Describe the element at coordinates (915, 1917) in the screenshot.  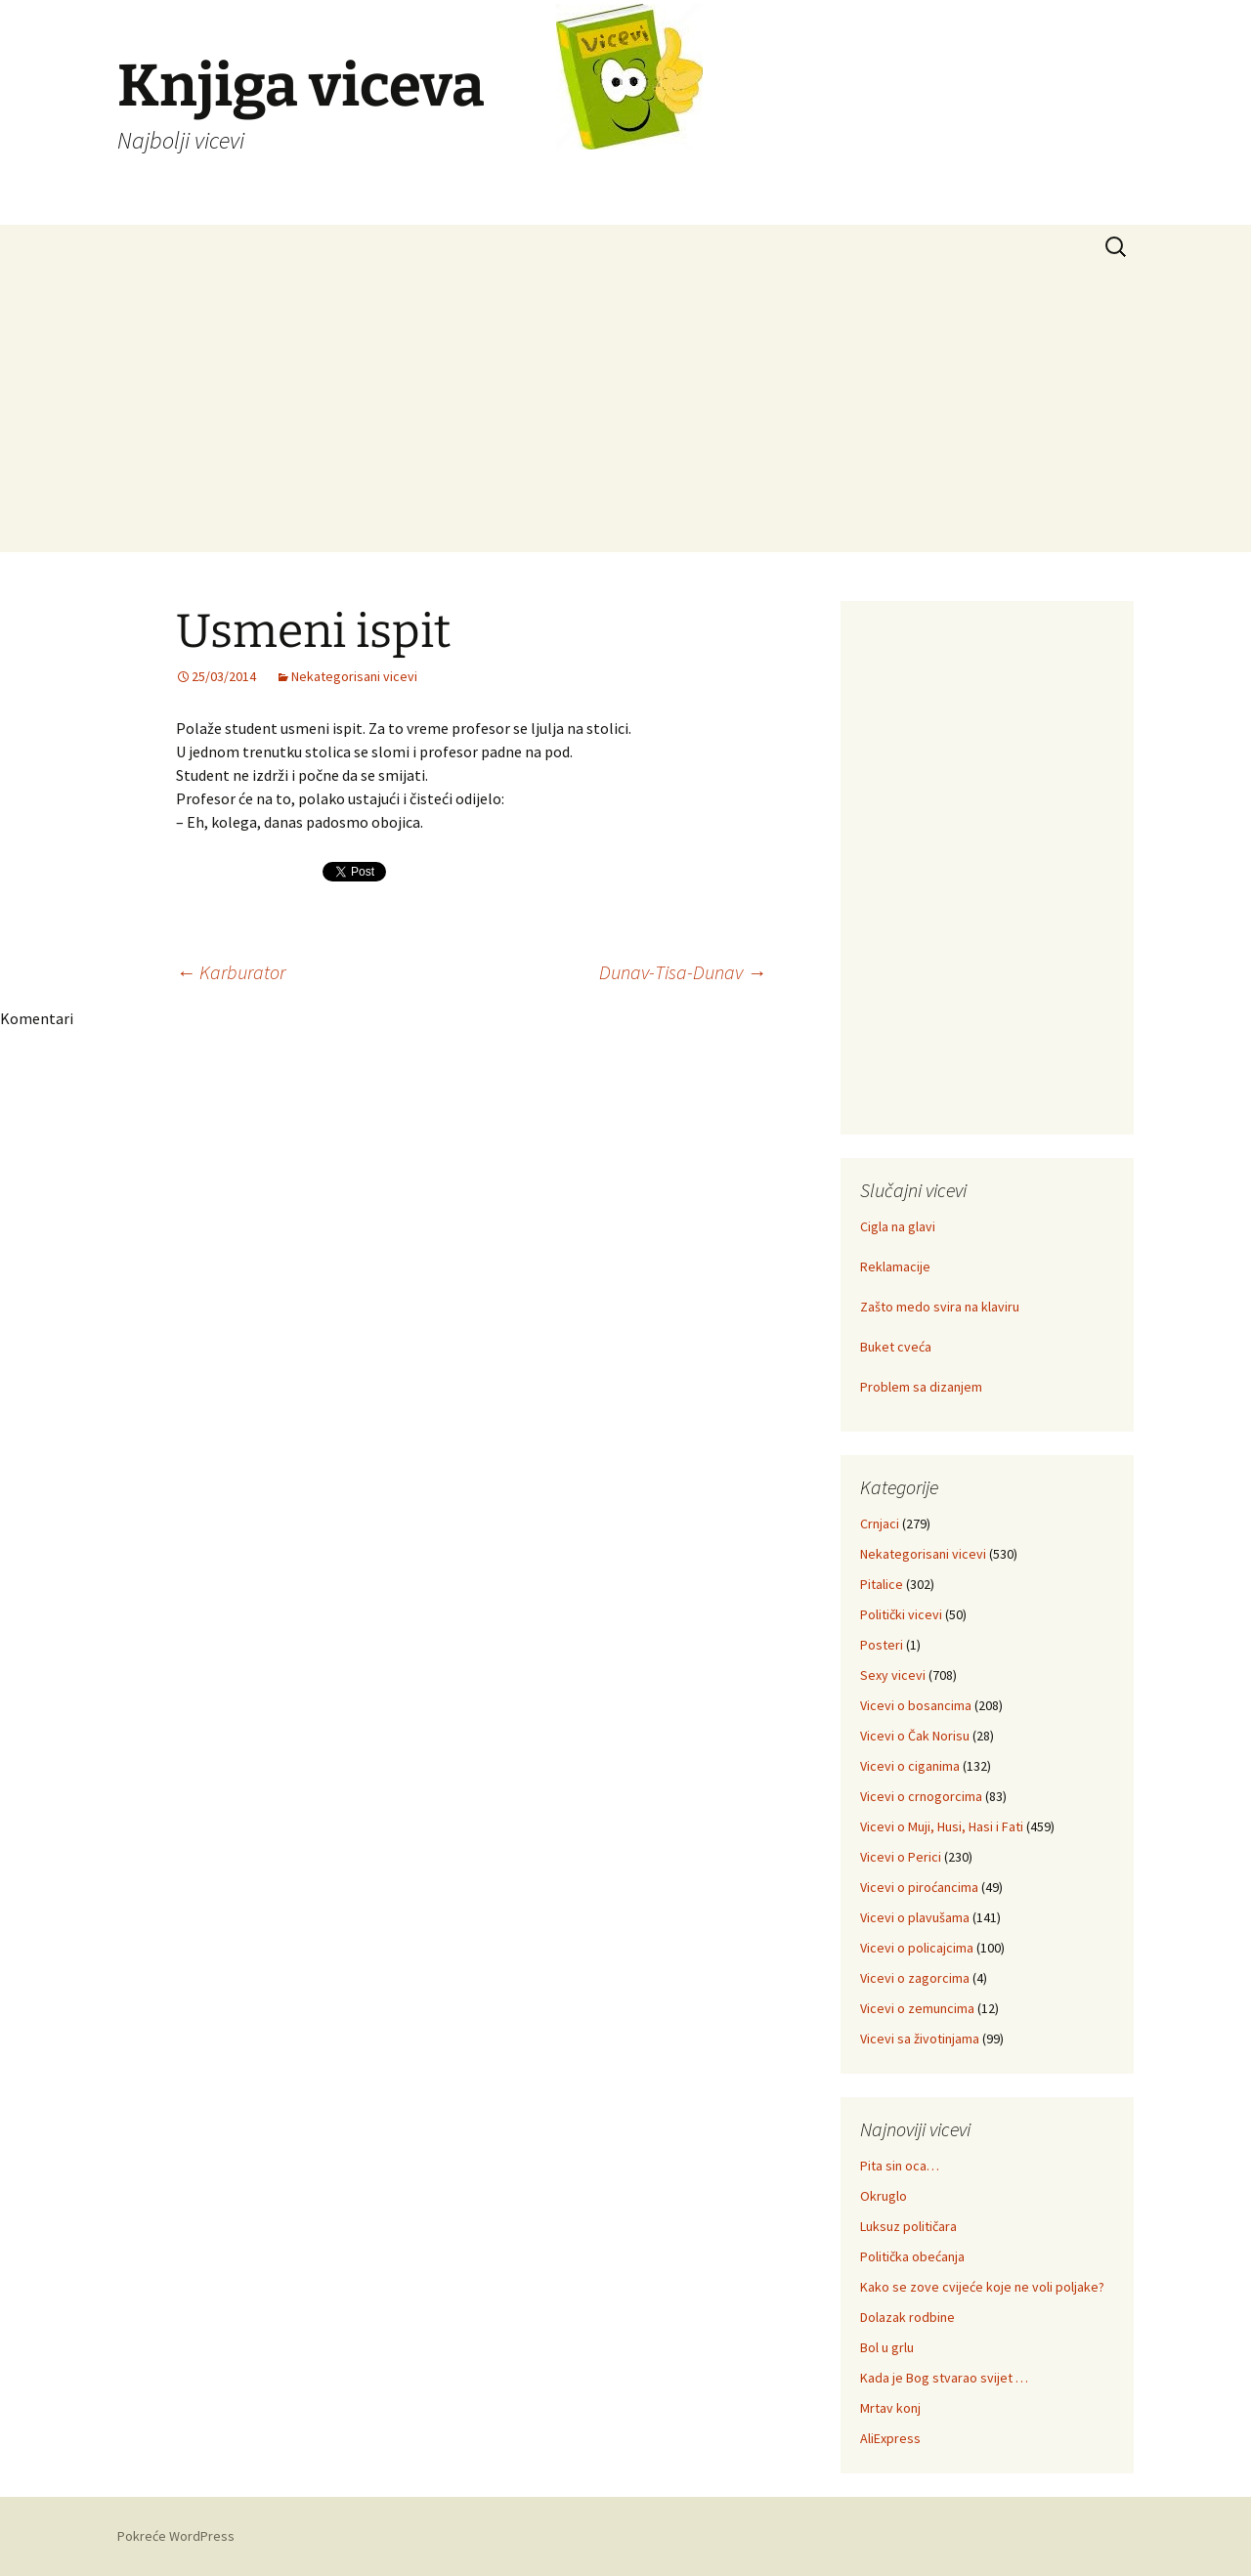
I see `Vicevi o plavušama` at that location.